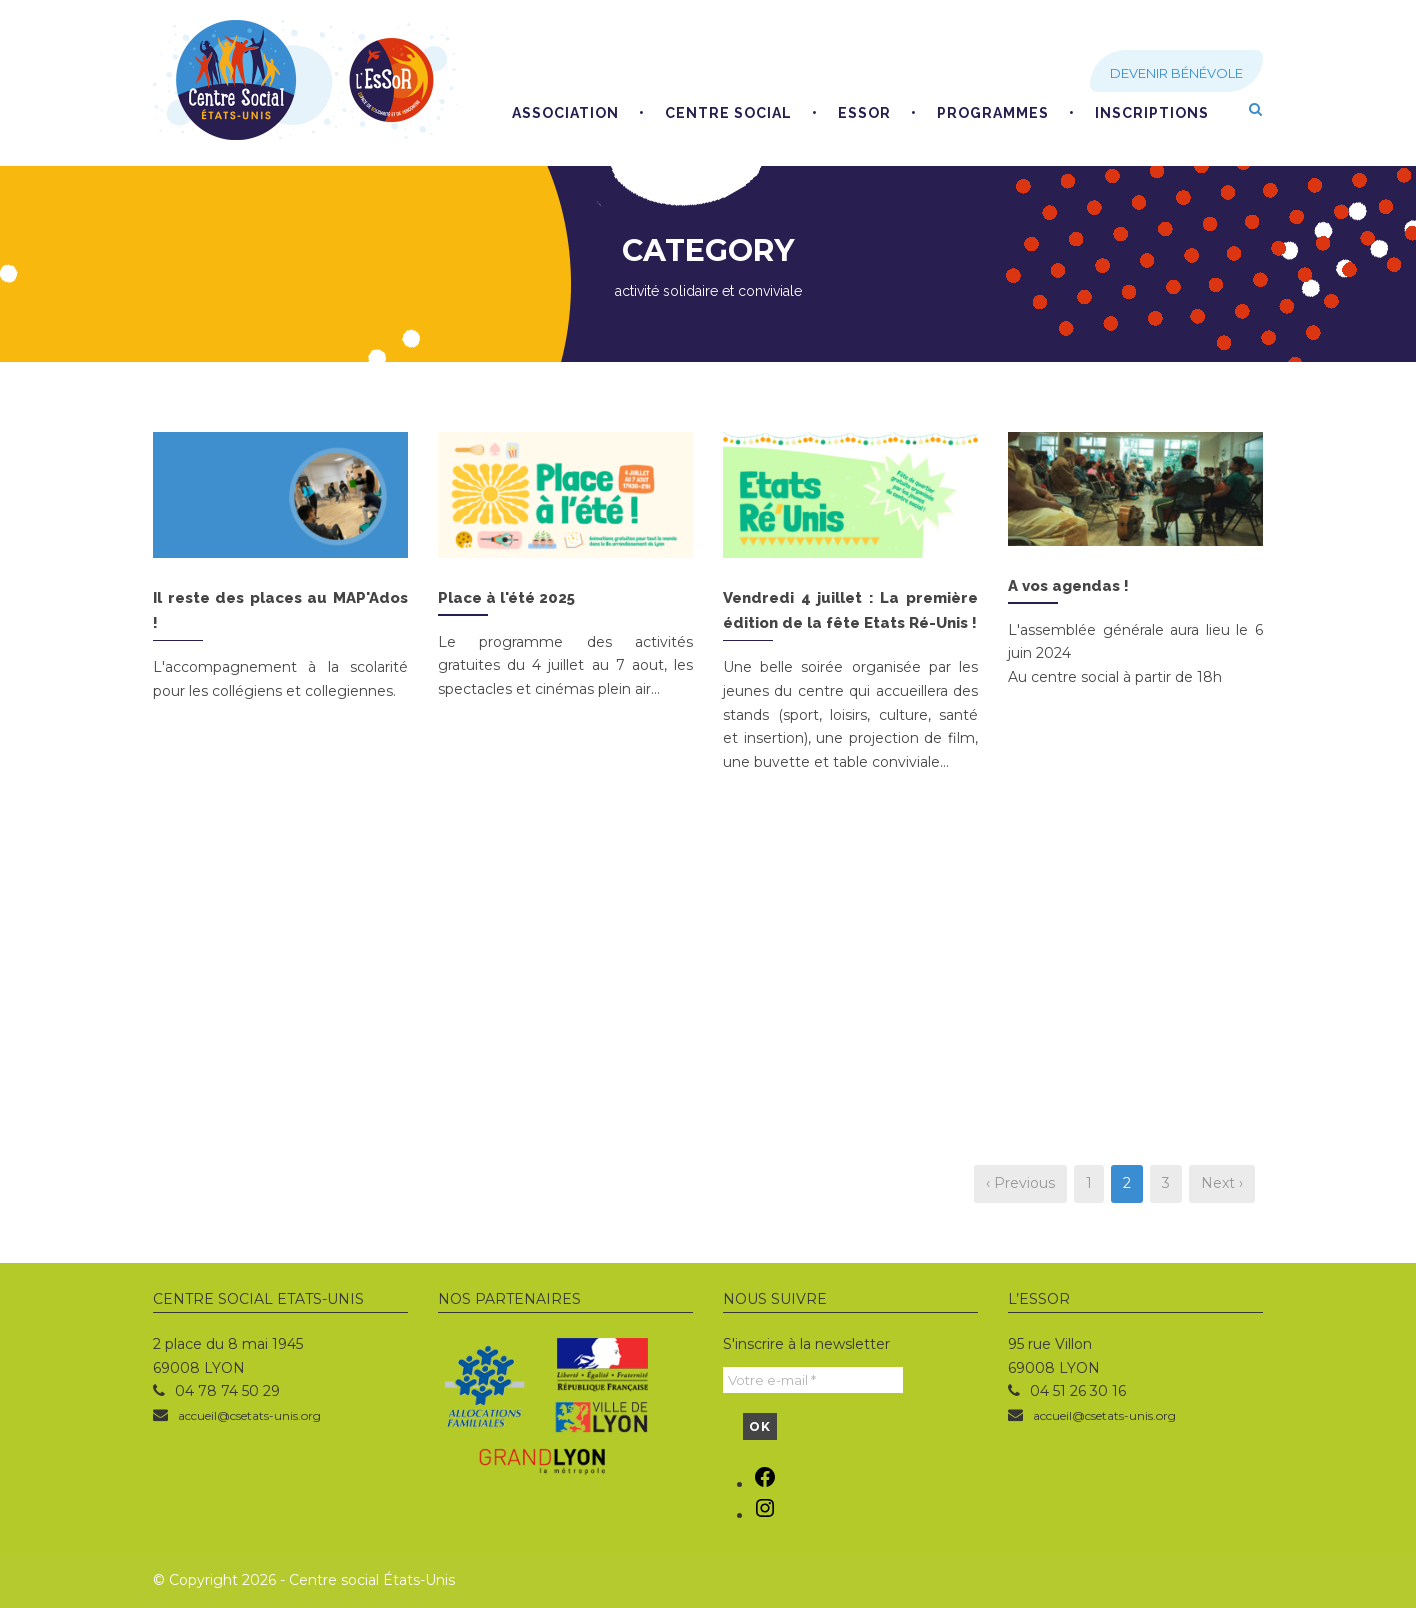  Describe the element at coordinates (993, 113) in the screenshot. I see `Programmes` at that location.